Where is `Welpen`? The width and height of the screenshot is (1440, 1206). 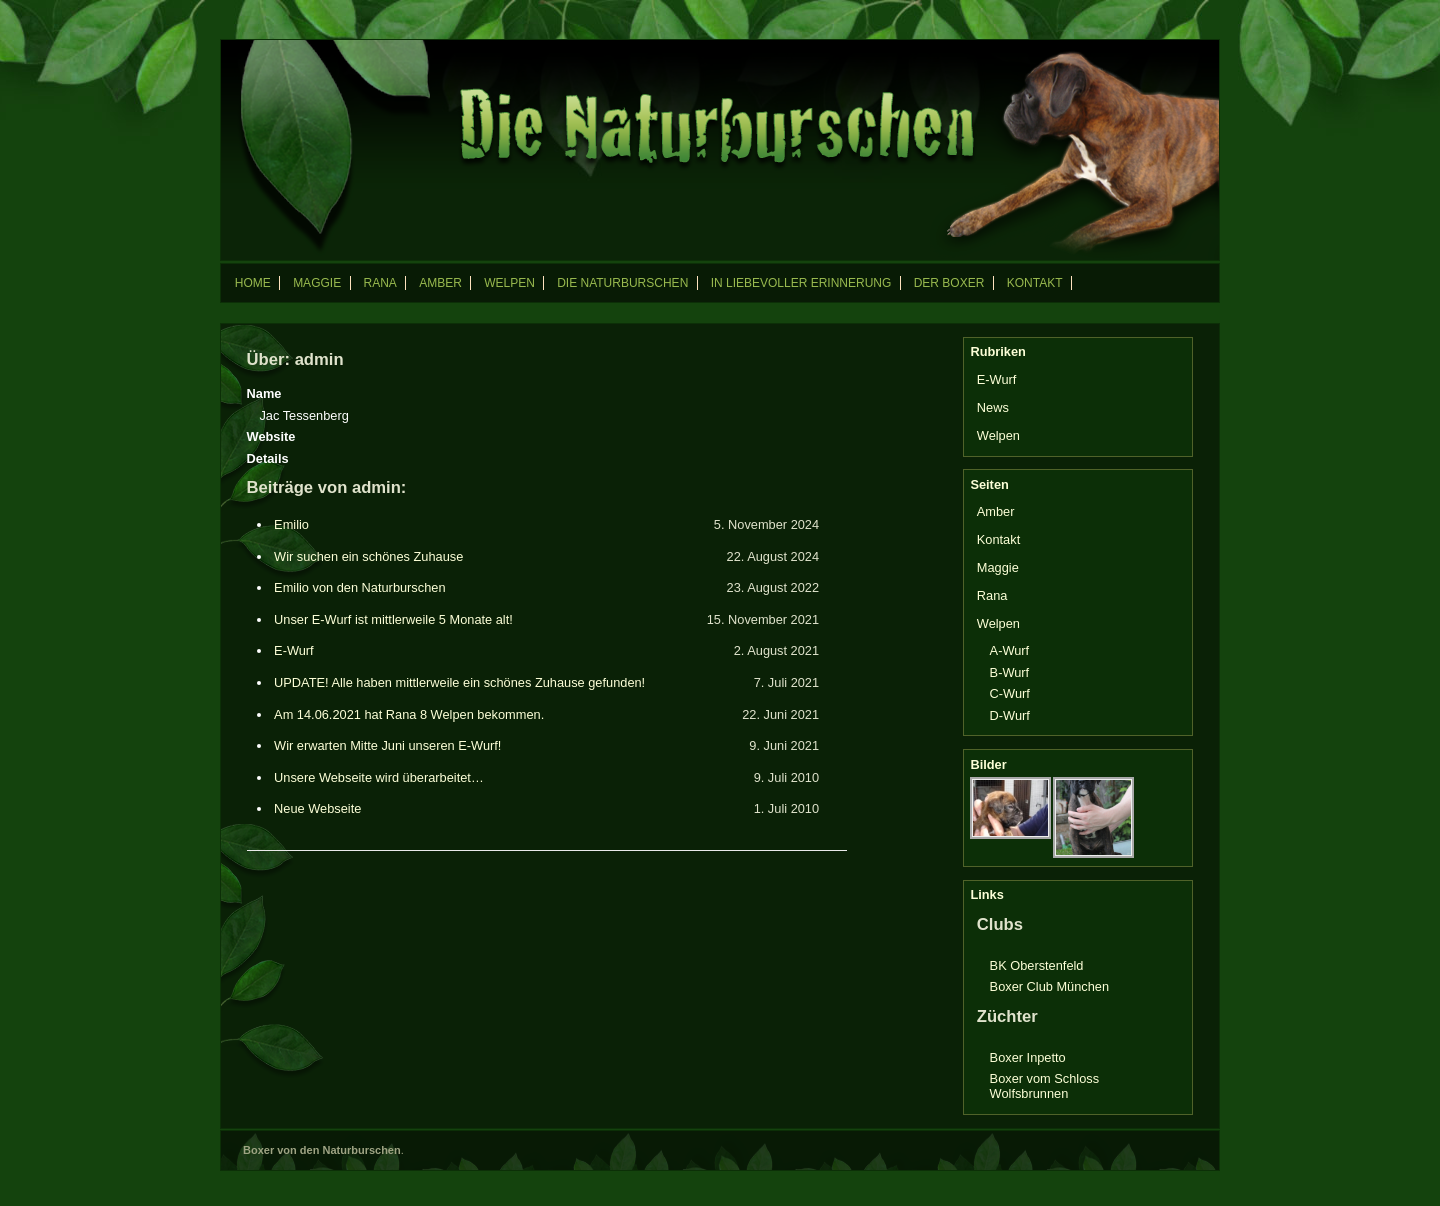
Welpen is located at coordinates (509, 283).